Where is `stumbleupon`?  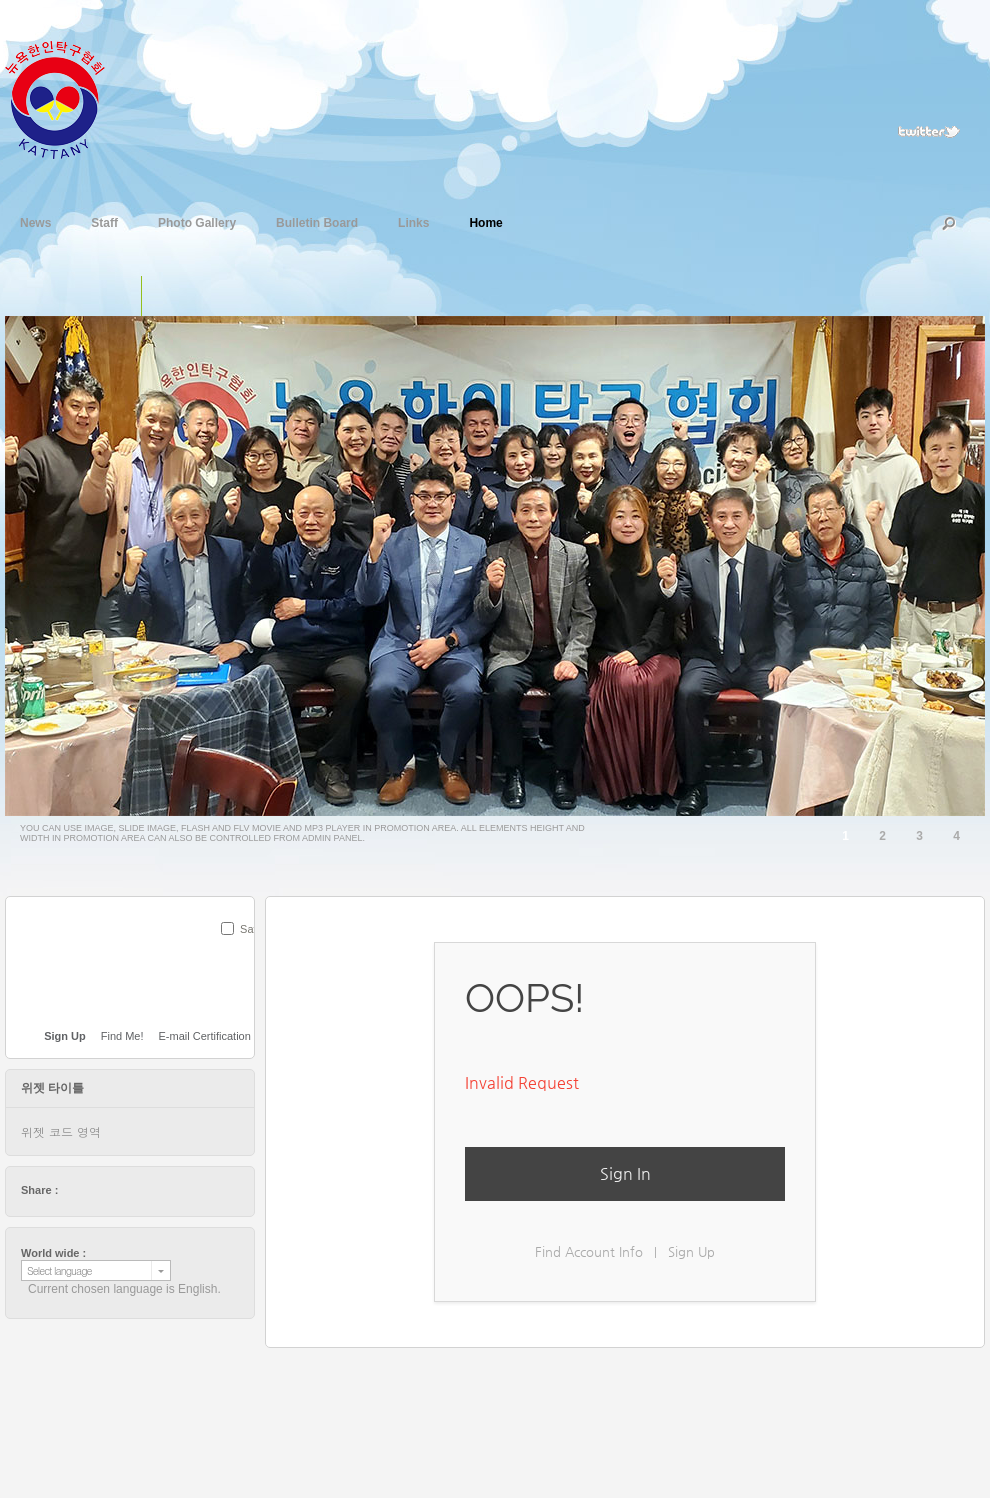 stumbleupon is located at coordinates (150, 1190).